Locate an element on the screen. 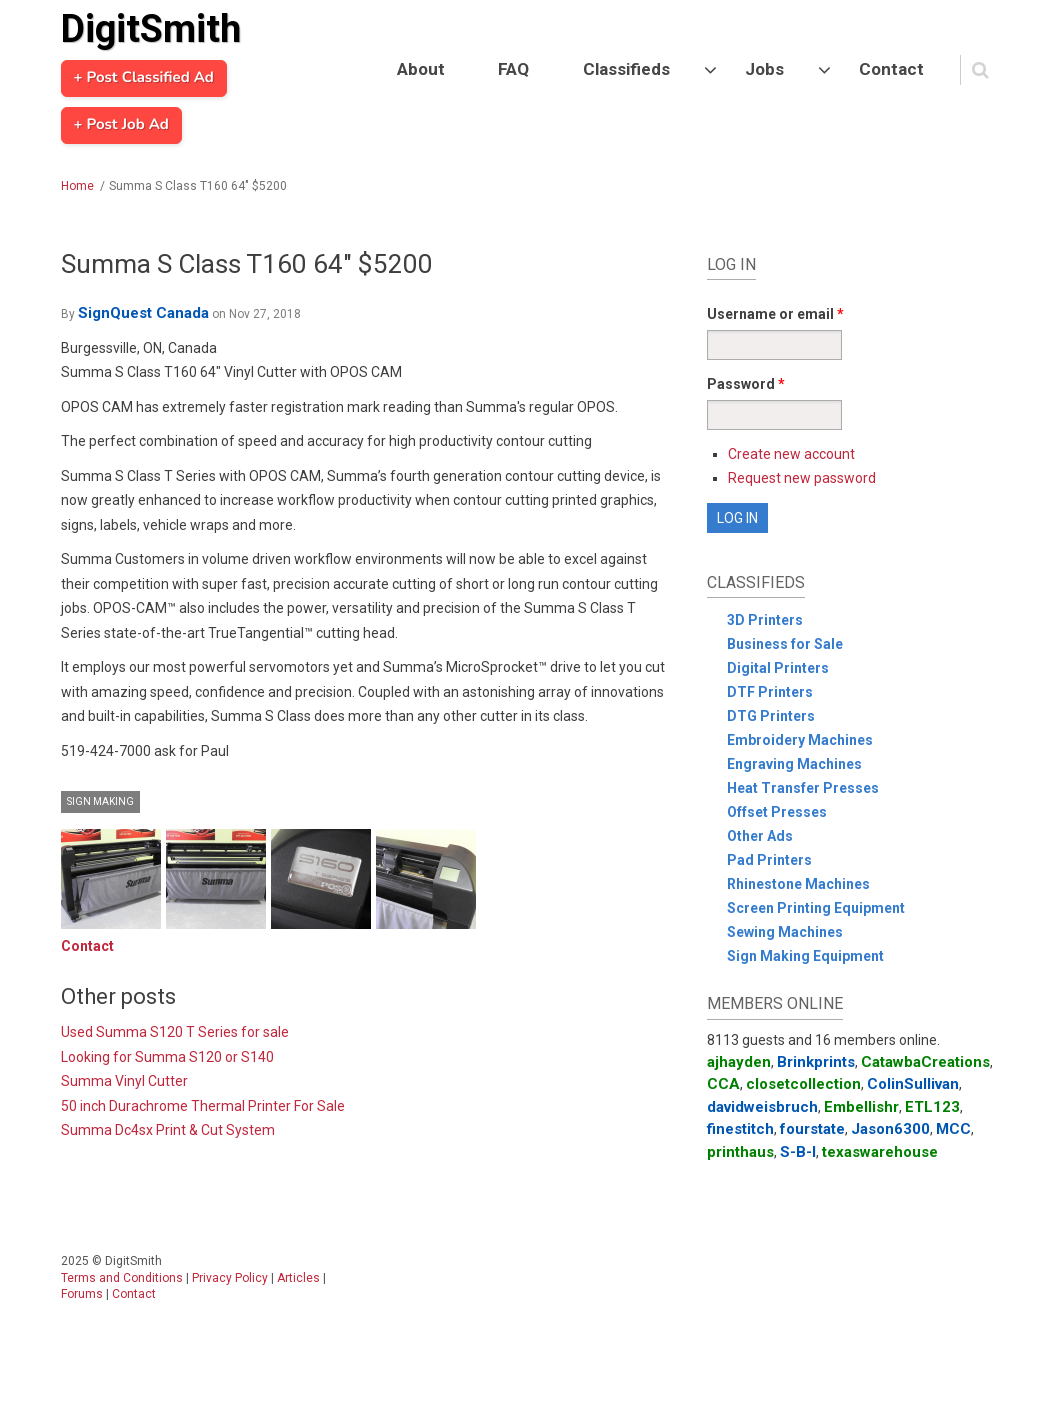  Embroidery Machines is located at coordinates (800, 740).